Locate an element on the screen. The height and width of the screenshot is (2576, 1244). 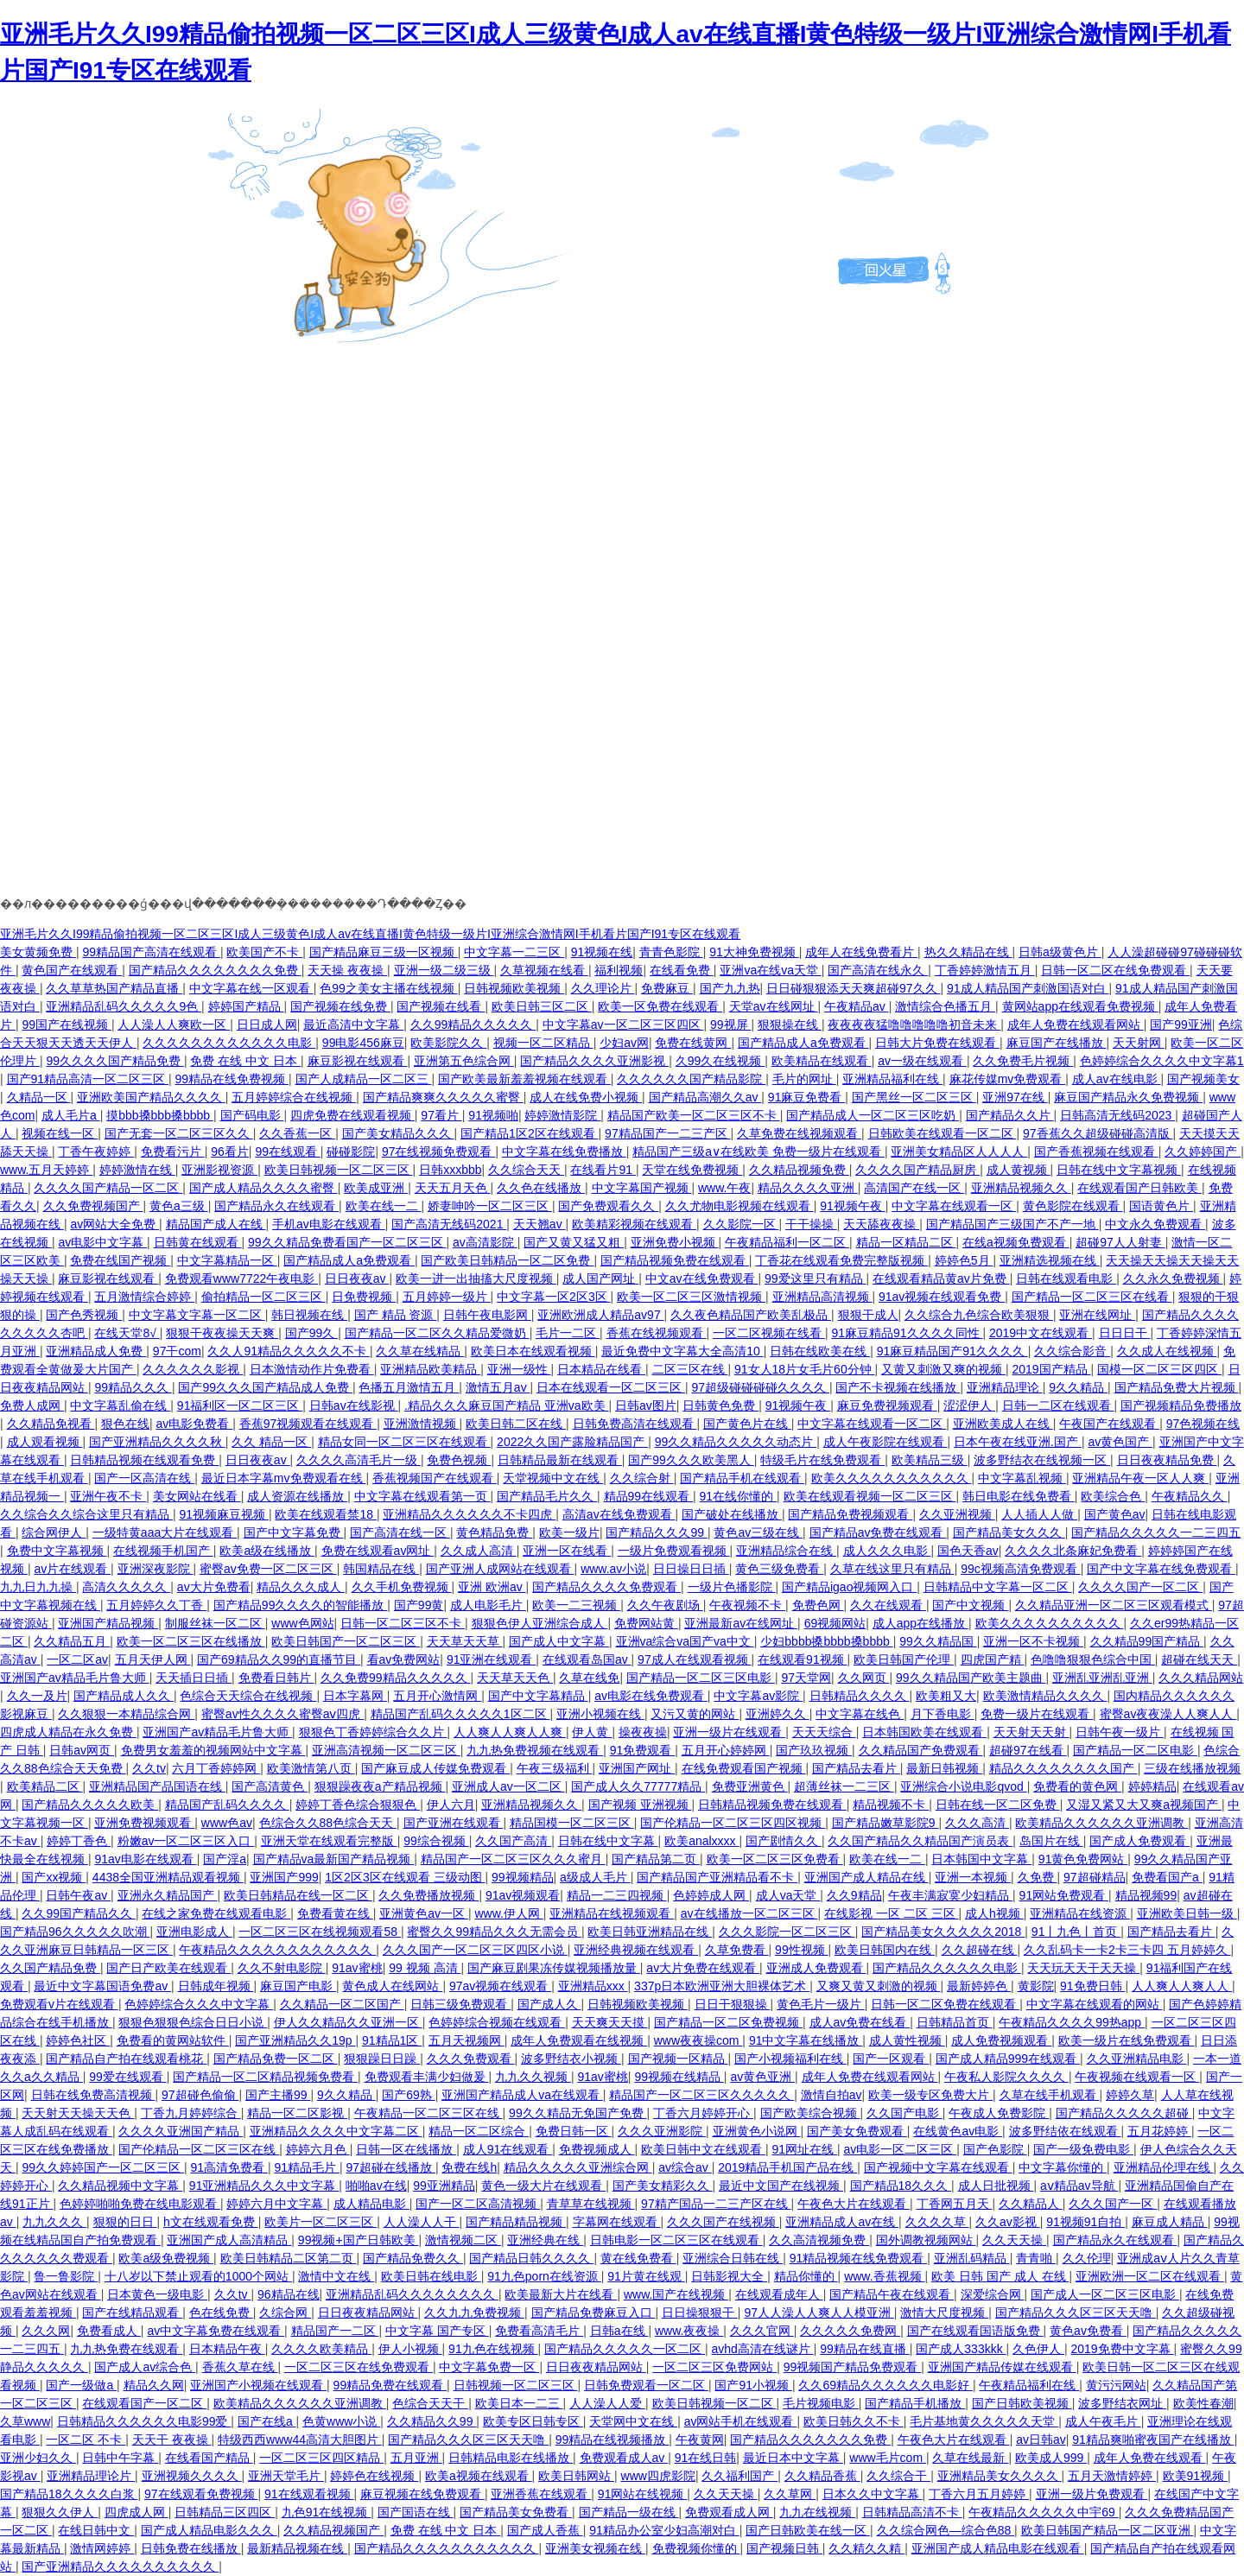
国产亚洲精品久久久久秋 is located at coordinates (157, 1442).